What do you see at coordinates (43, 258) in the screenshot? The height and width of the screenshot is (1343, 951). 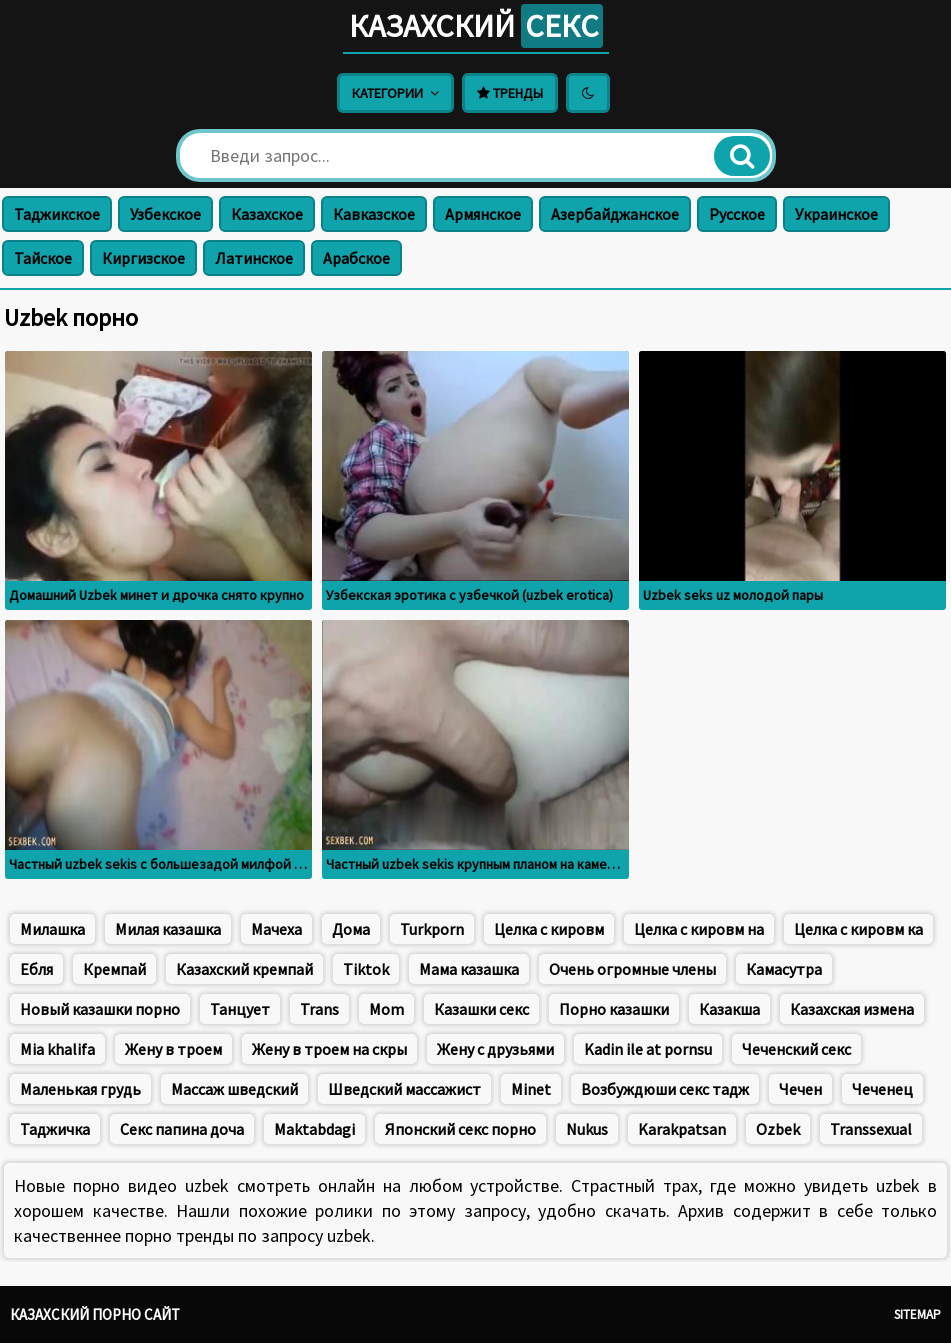 I see `Тайское` at bounding box center [43, 258].